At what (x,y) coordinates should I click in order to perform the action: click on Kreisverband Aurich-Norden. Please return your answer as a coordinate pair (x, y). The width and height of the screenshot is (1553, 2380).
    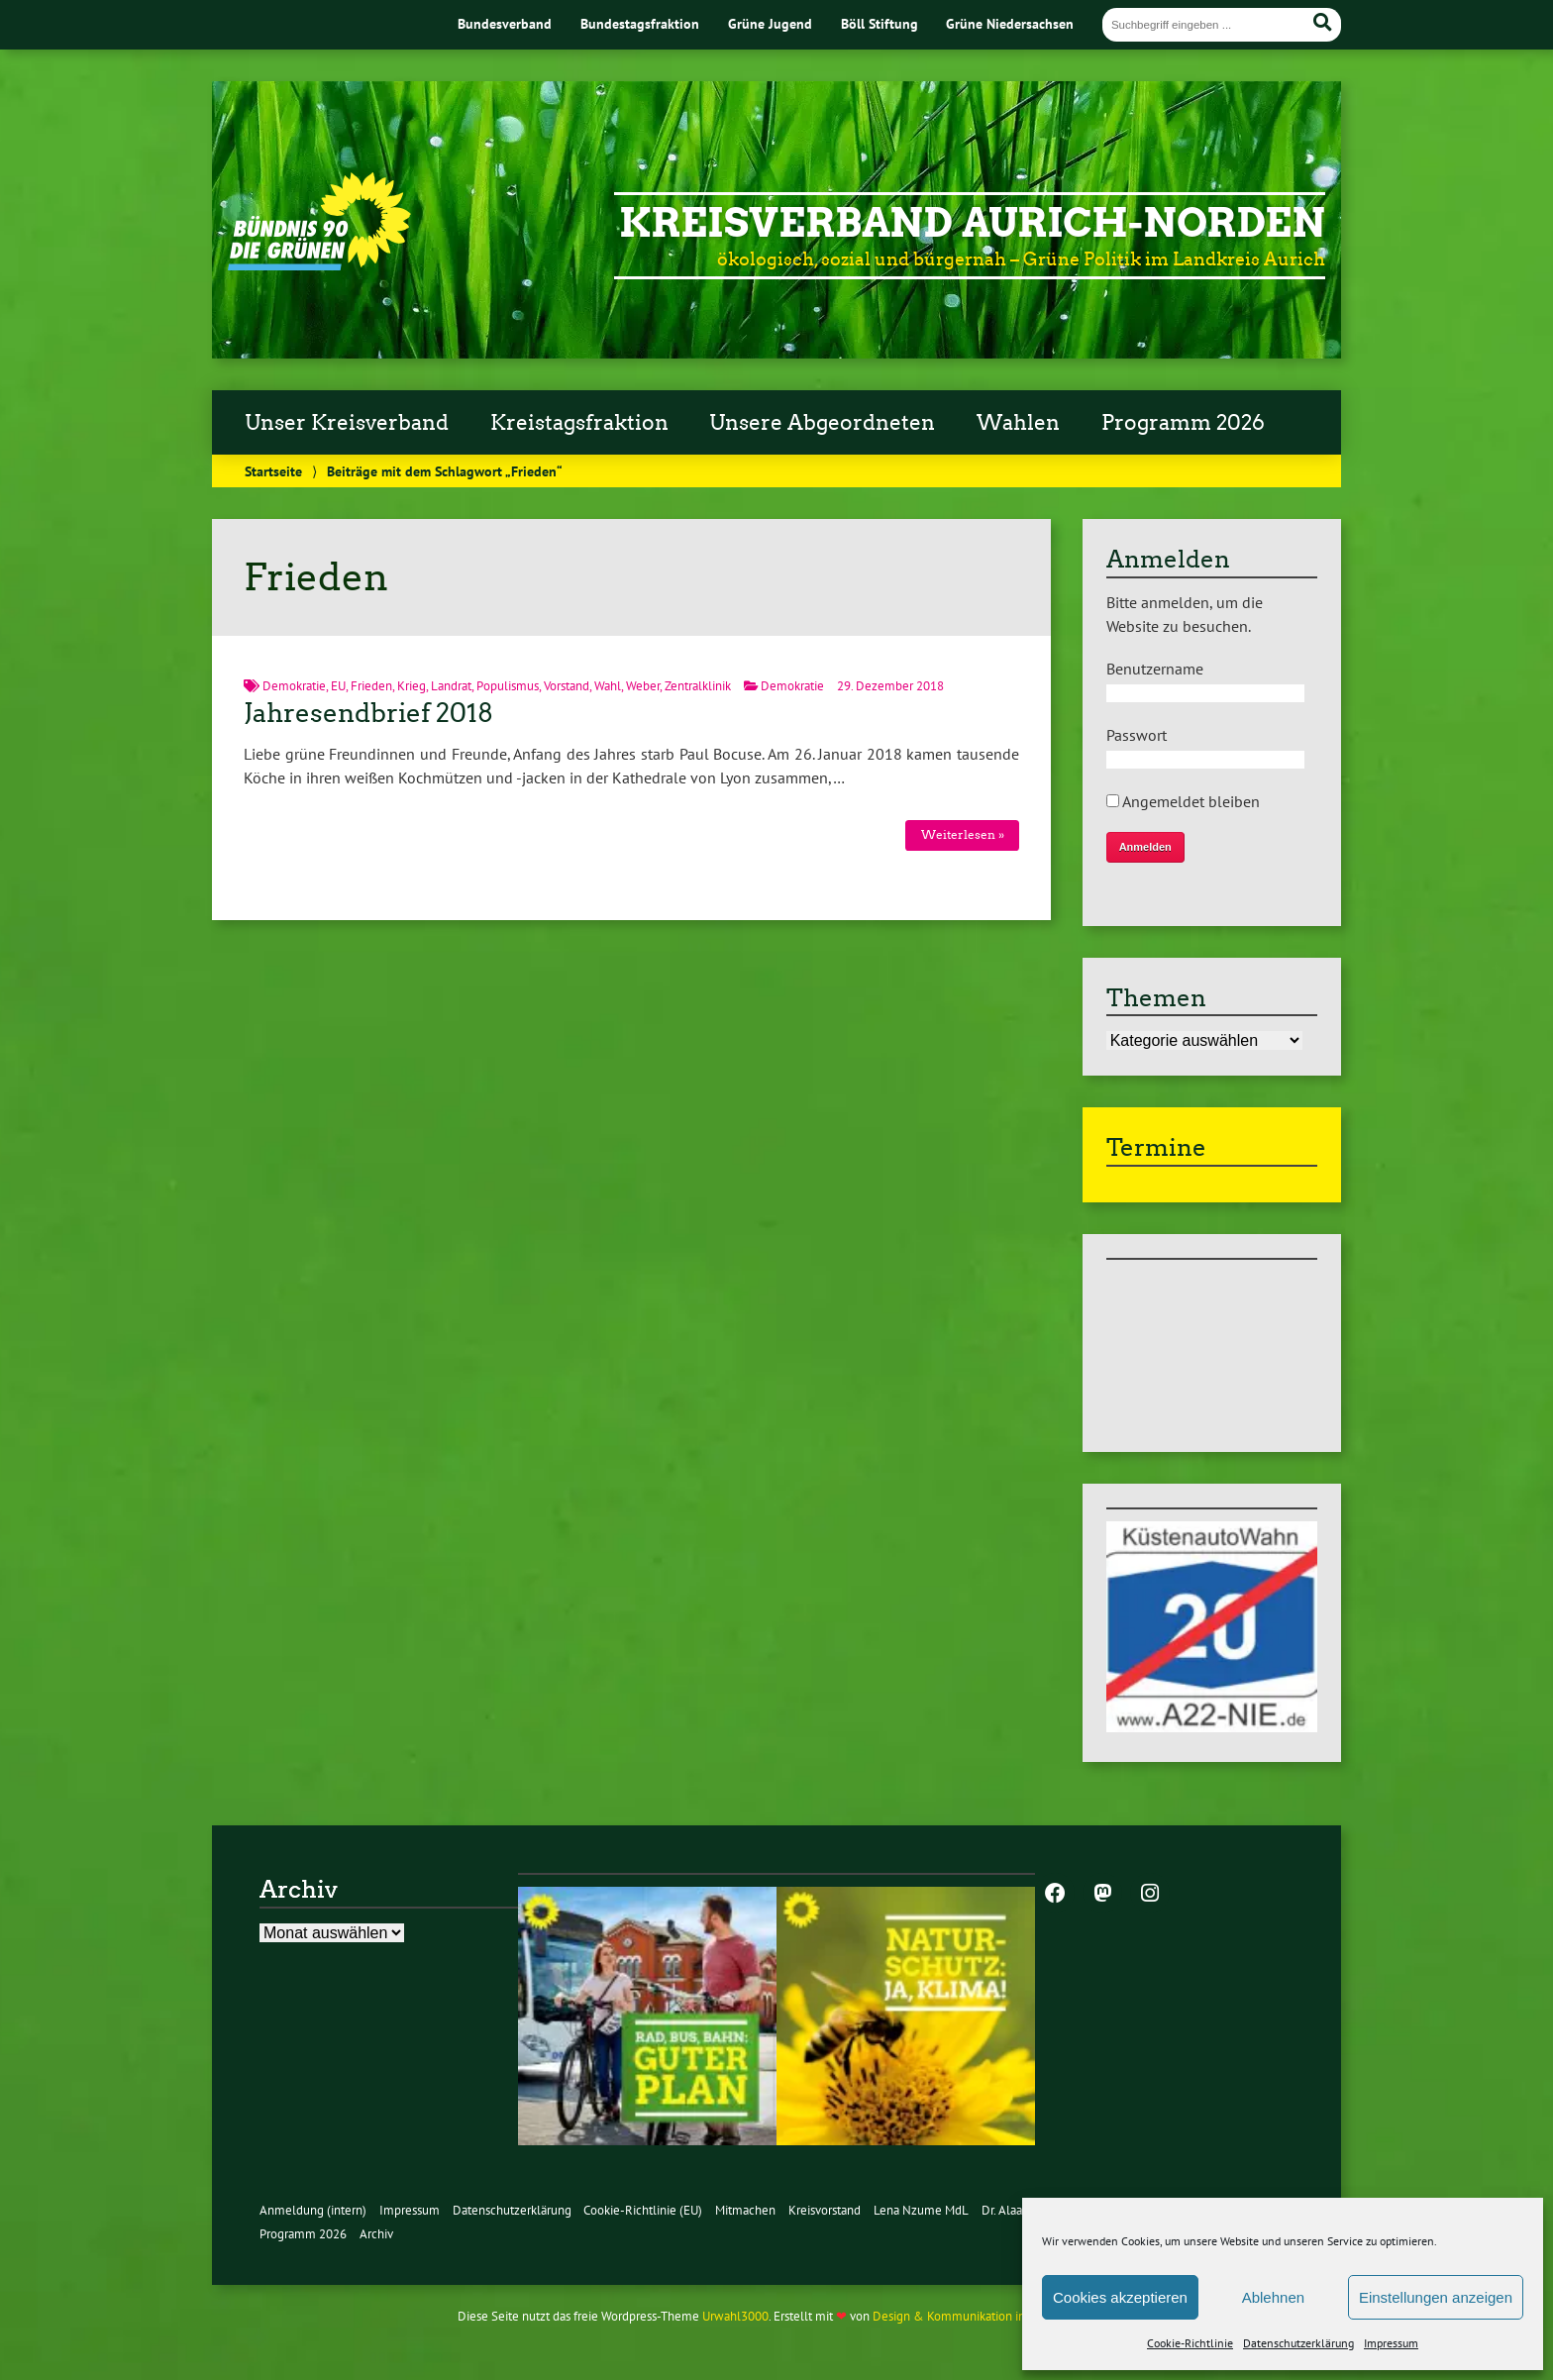
    Looking at the image, I should click on (972, 223).